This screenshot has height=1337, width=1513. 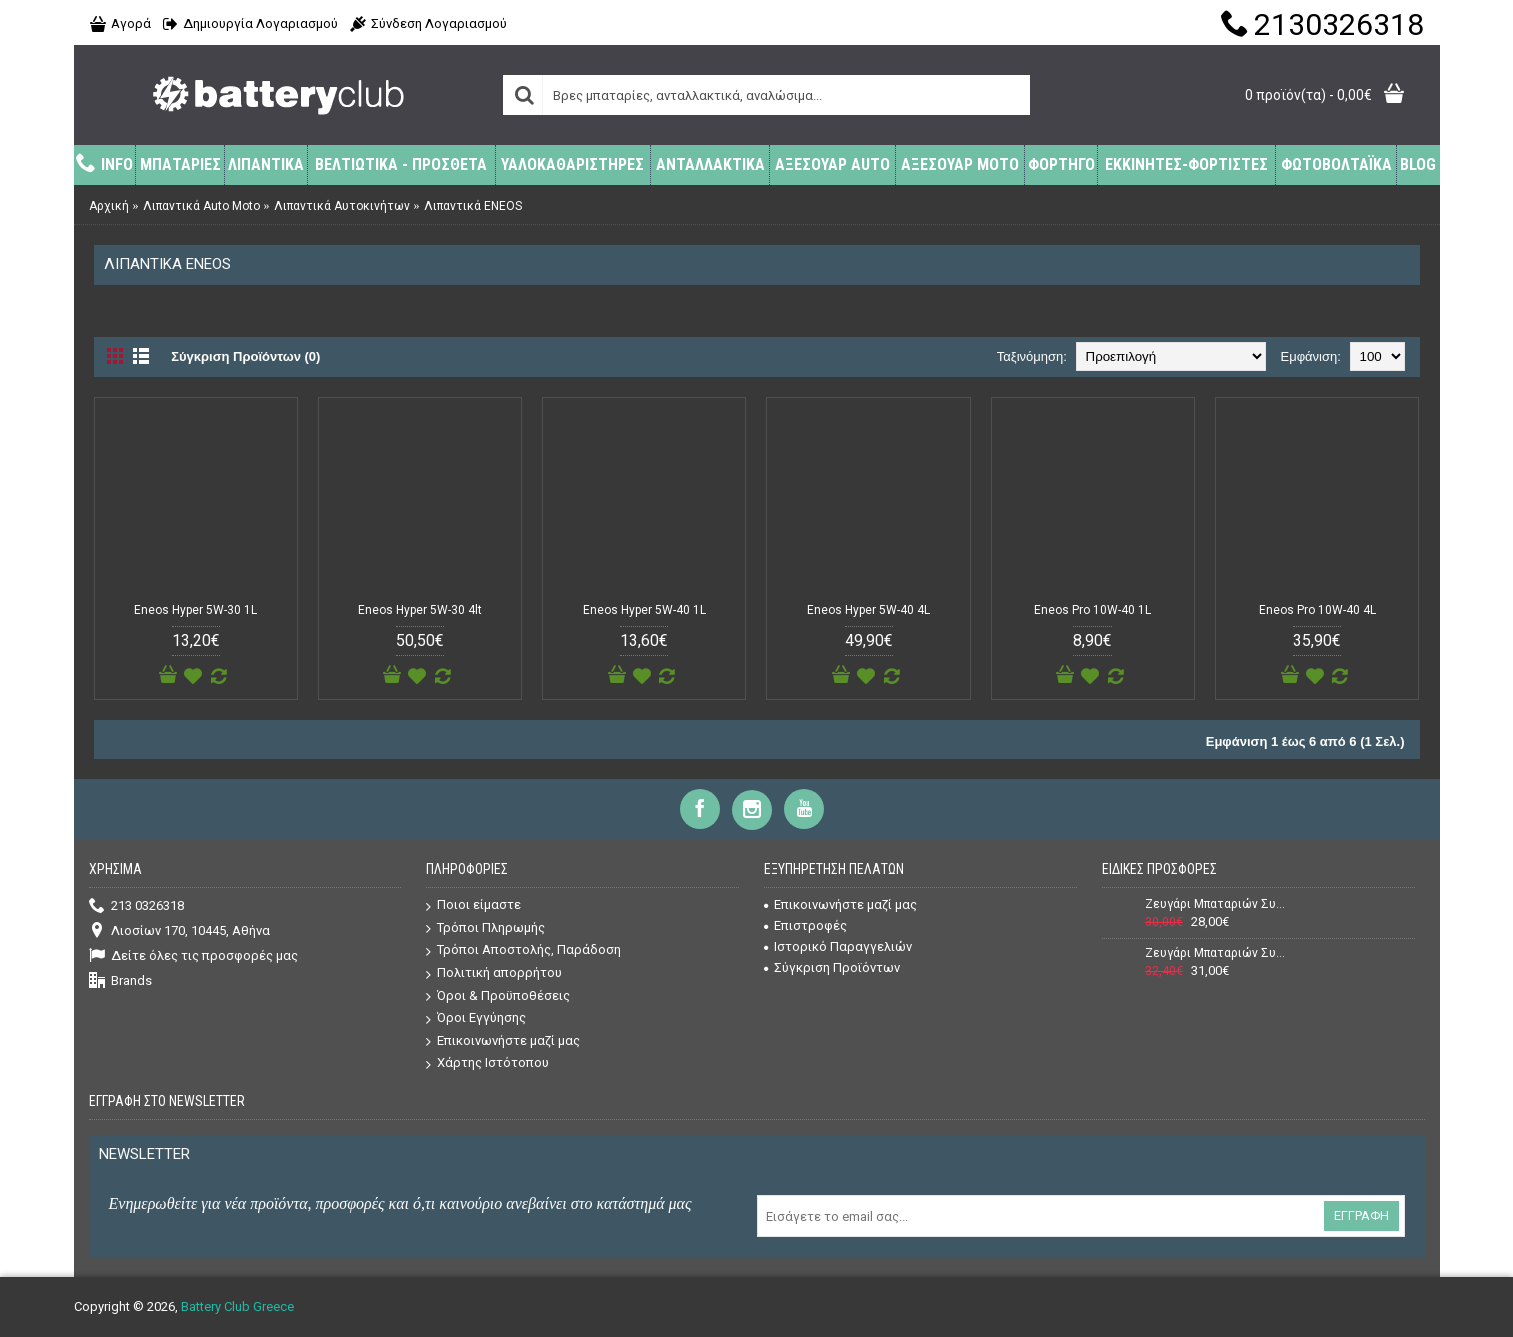 What do you see at coordinates (805, 925) in the screenshot?
I see `Επιστροφές` at bounding box center [805, 925].